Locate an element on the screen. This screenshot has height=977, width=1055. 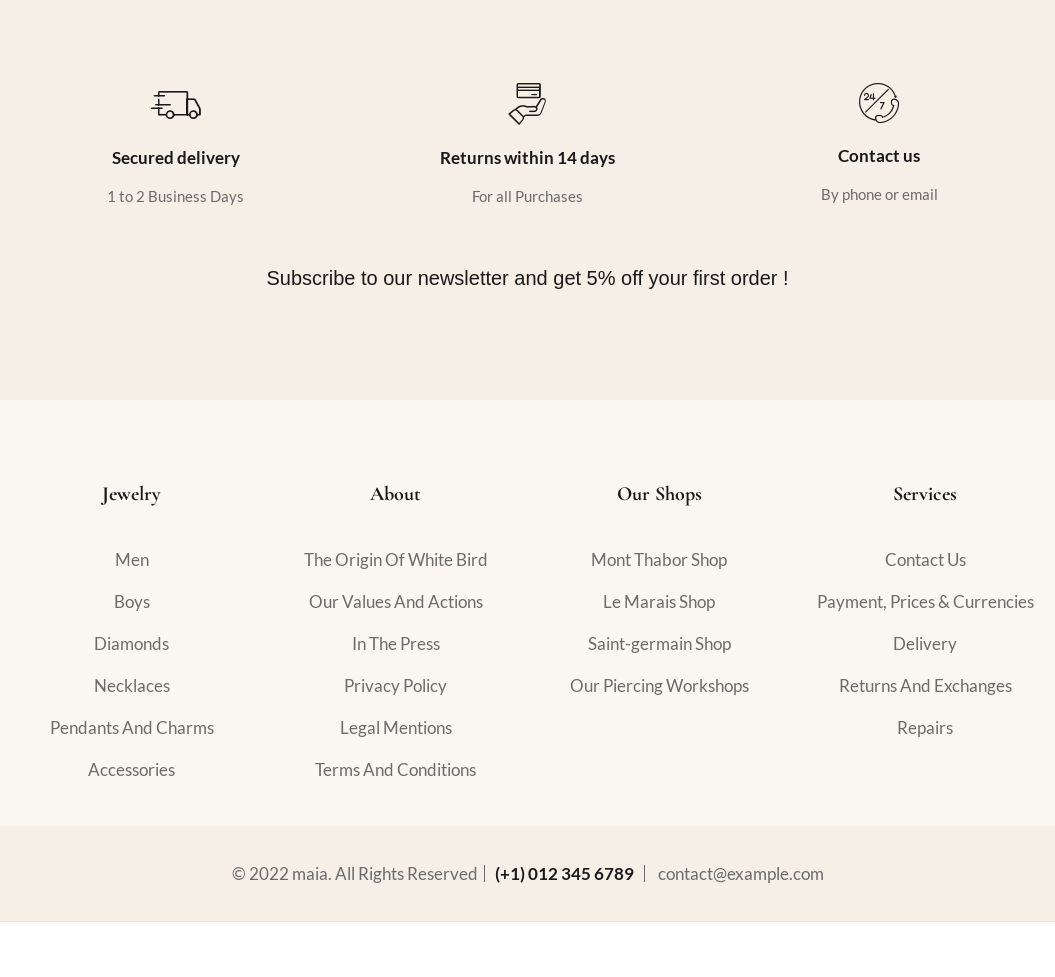
contact@example.com is located at coordinates (741, 873).